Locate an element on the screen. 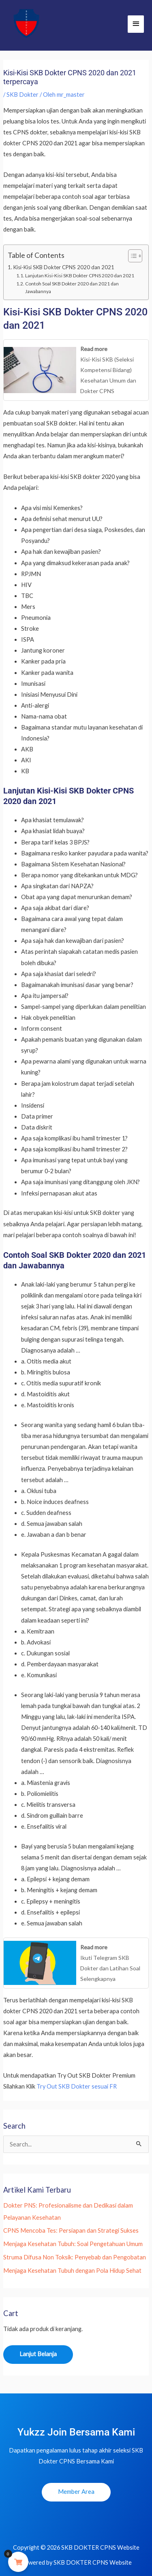 Image resolution: width=152 pixels, height=2576 pixels. Menjaga Kesehatan Tubuh: Soal Pengetahuan Umum is located at coordinates (73, 2243).